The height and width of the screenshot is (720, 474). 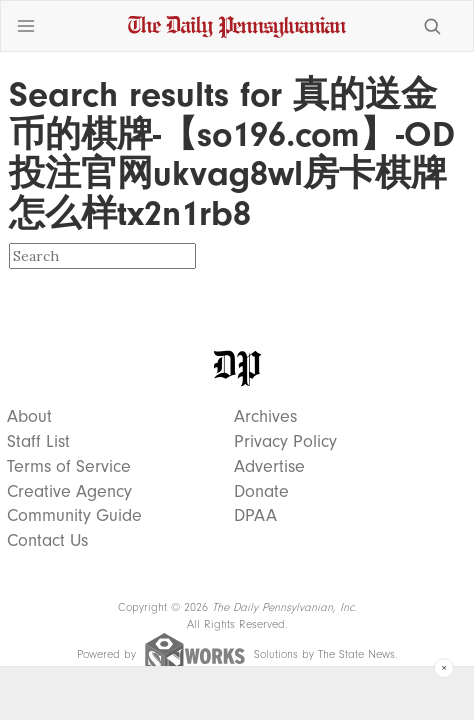 What do you see at coordinates (285, 442) in the screenshot?
I see `Privacy Policy` at bounding box center [285, 442].